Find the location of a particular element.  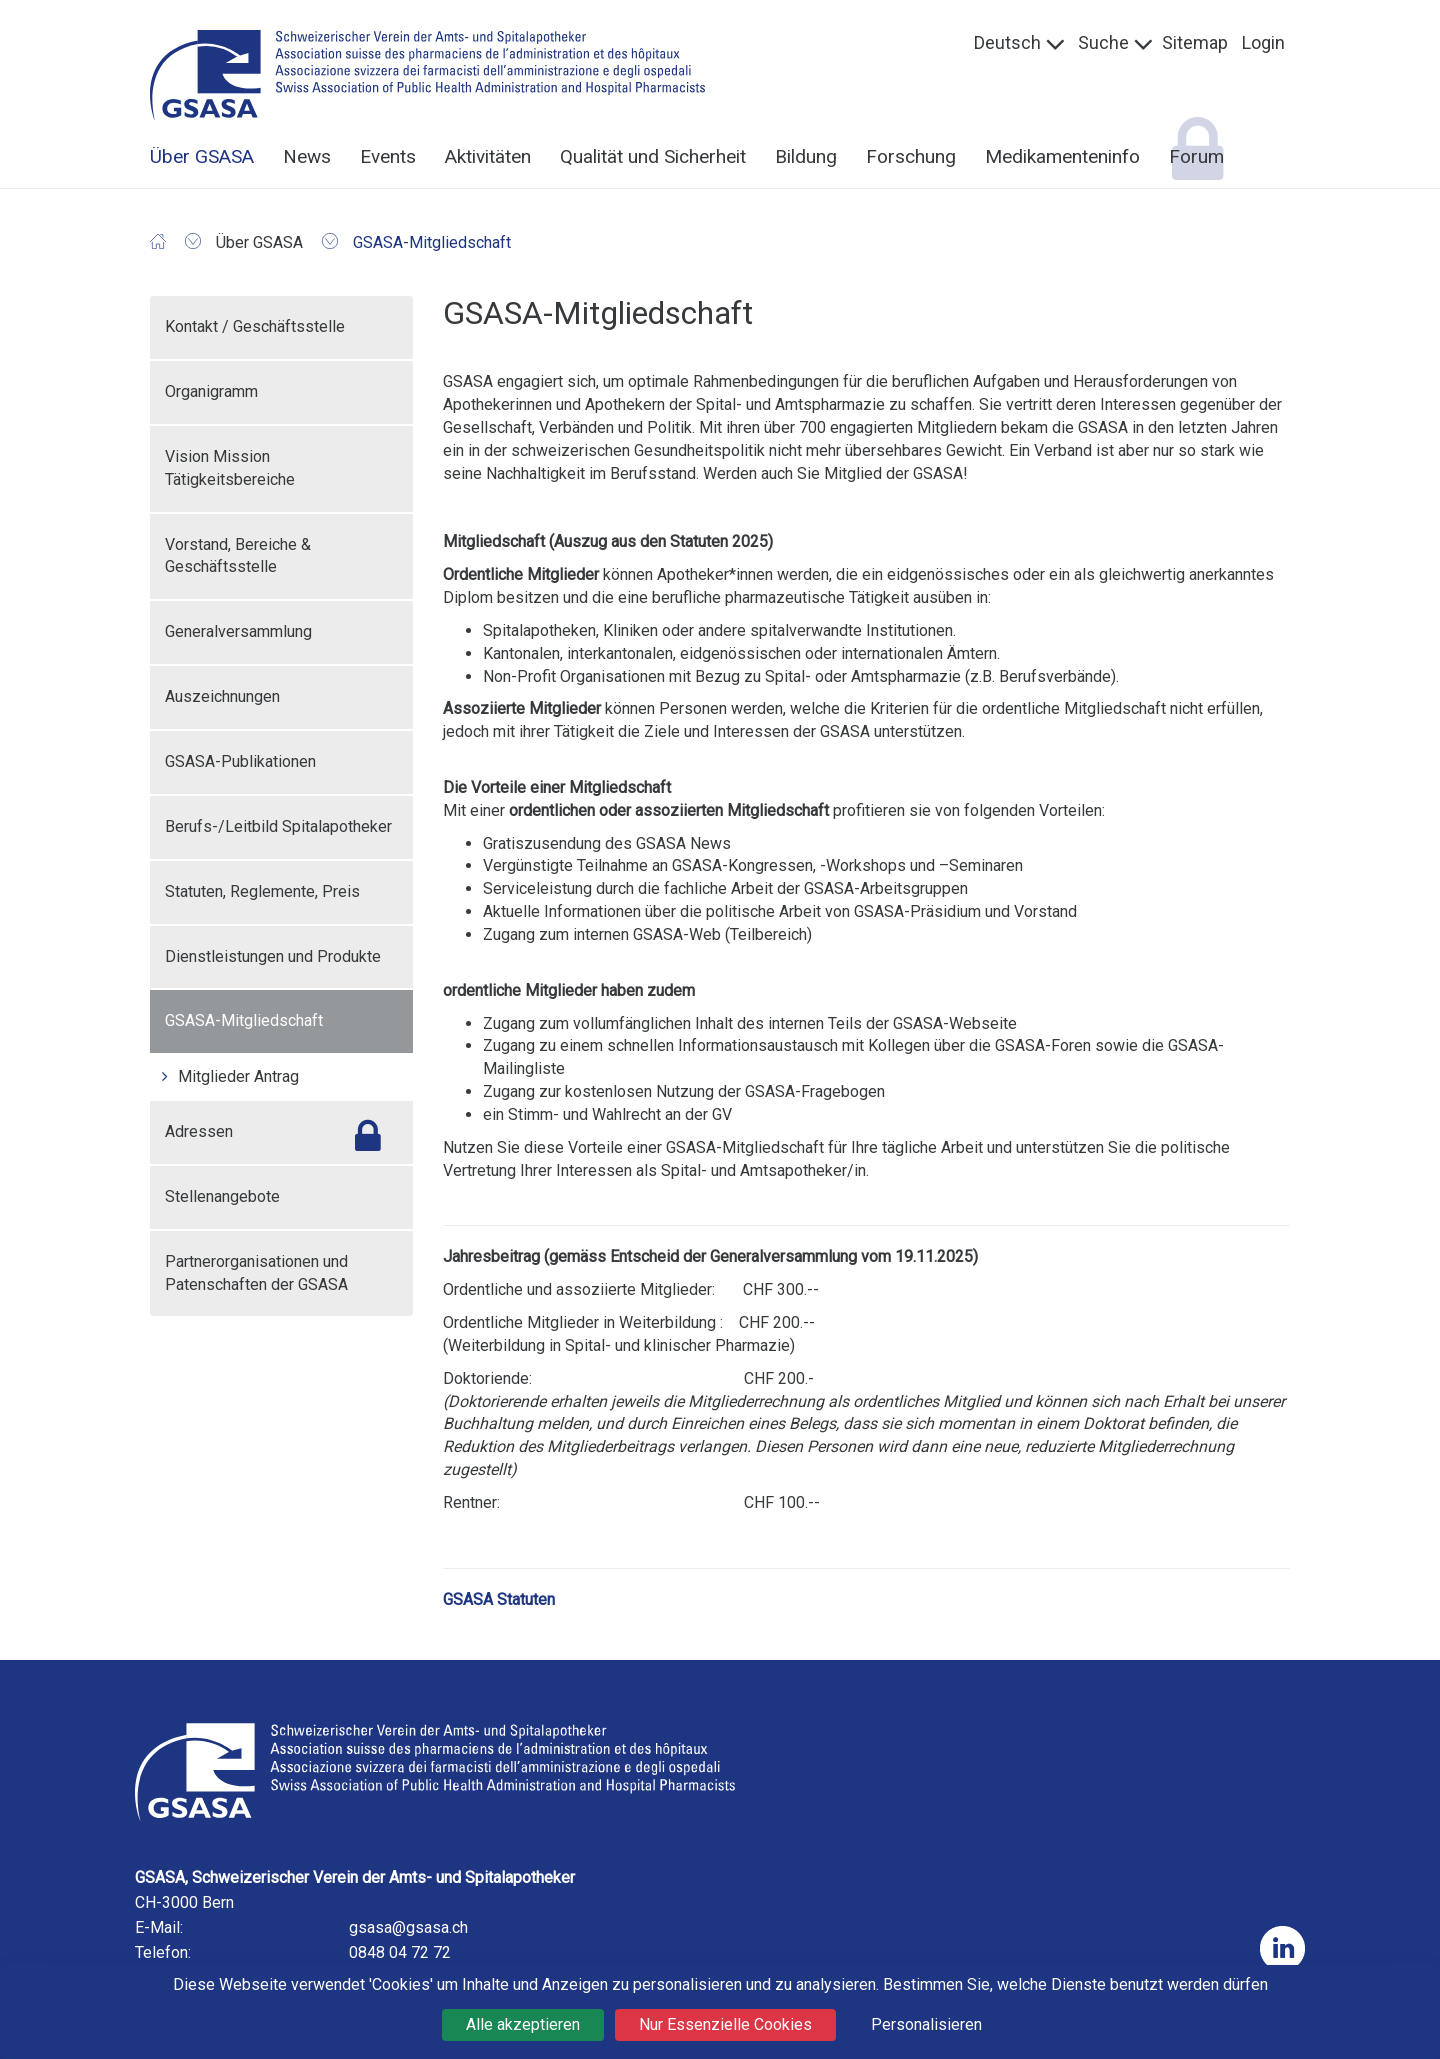

Mitglieder Antrag is located at coordinates (238, 1076).